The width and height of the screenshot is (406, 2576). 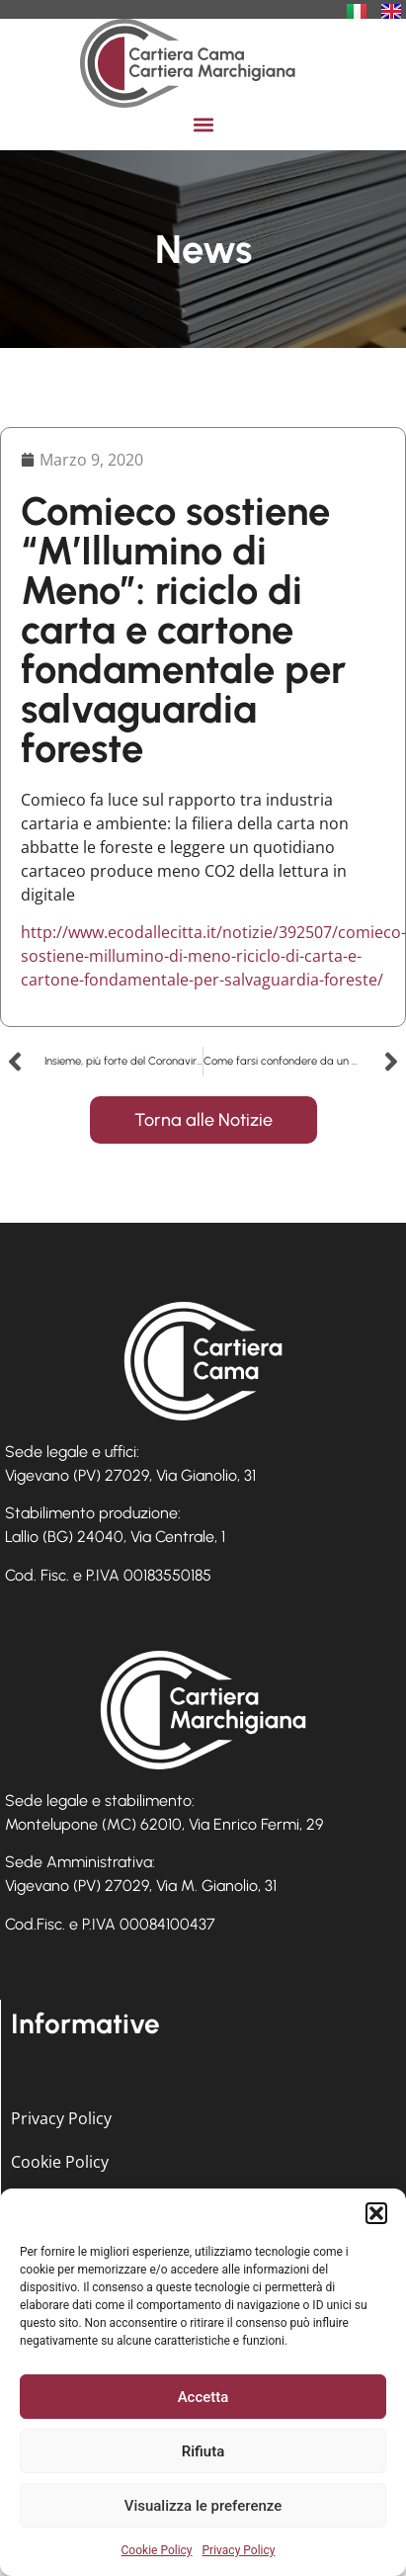 I want to click on Cookie Policy, so click(x=157, y=2550).